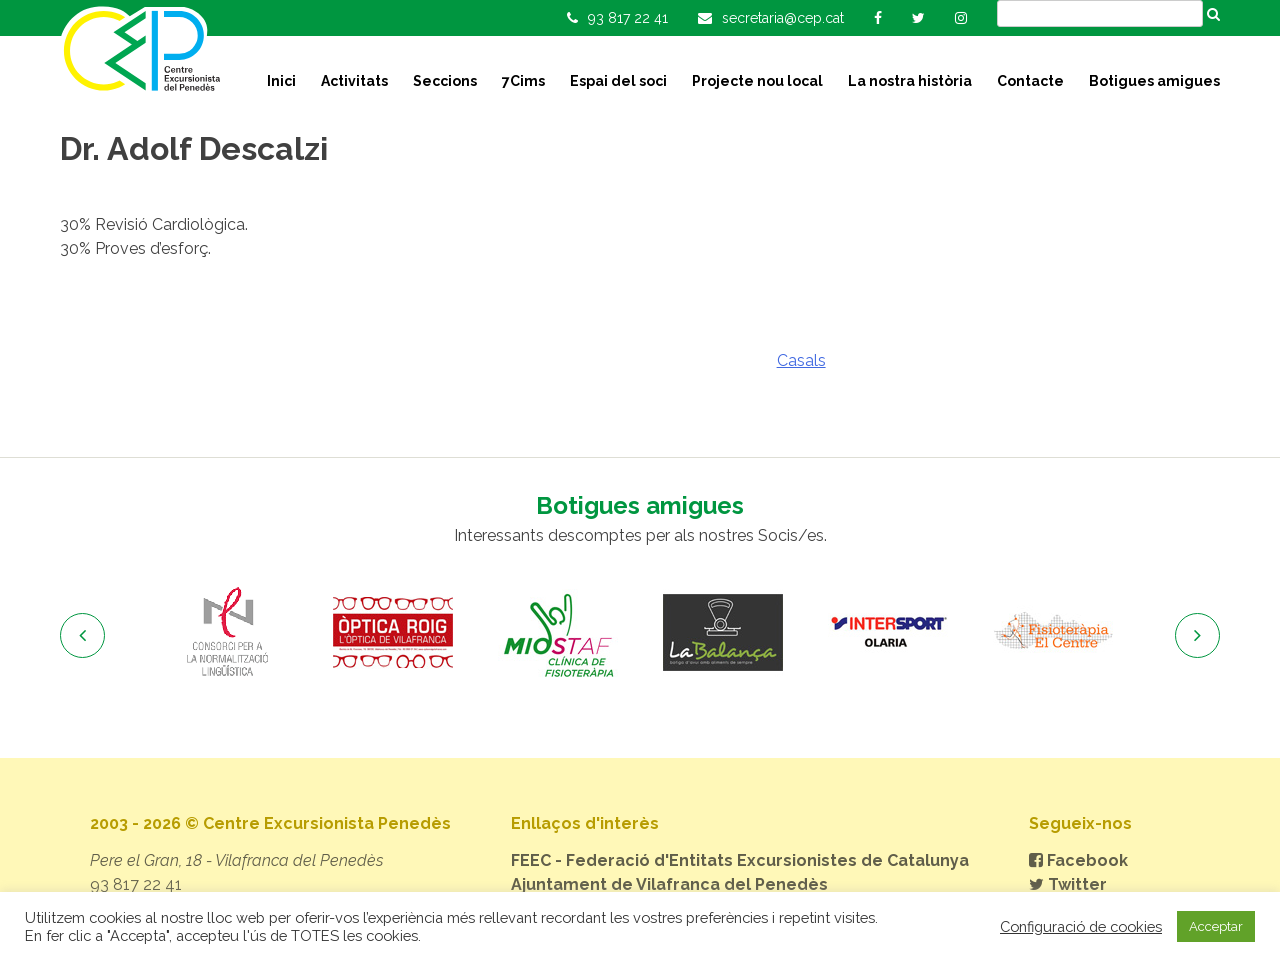 This screenshot has height=961, width=1280. Describe the element at coordinates (1030, 81) in the screenshot. I see `Contacte` at that location.